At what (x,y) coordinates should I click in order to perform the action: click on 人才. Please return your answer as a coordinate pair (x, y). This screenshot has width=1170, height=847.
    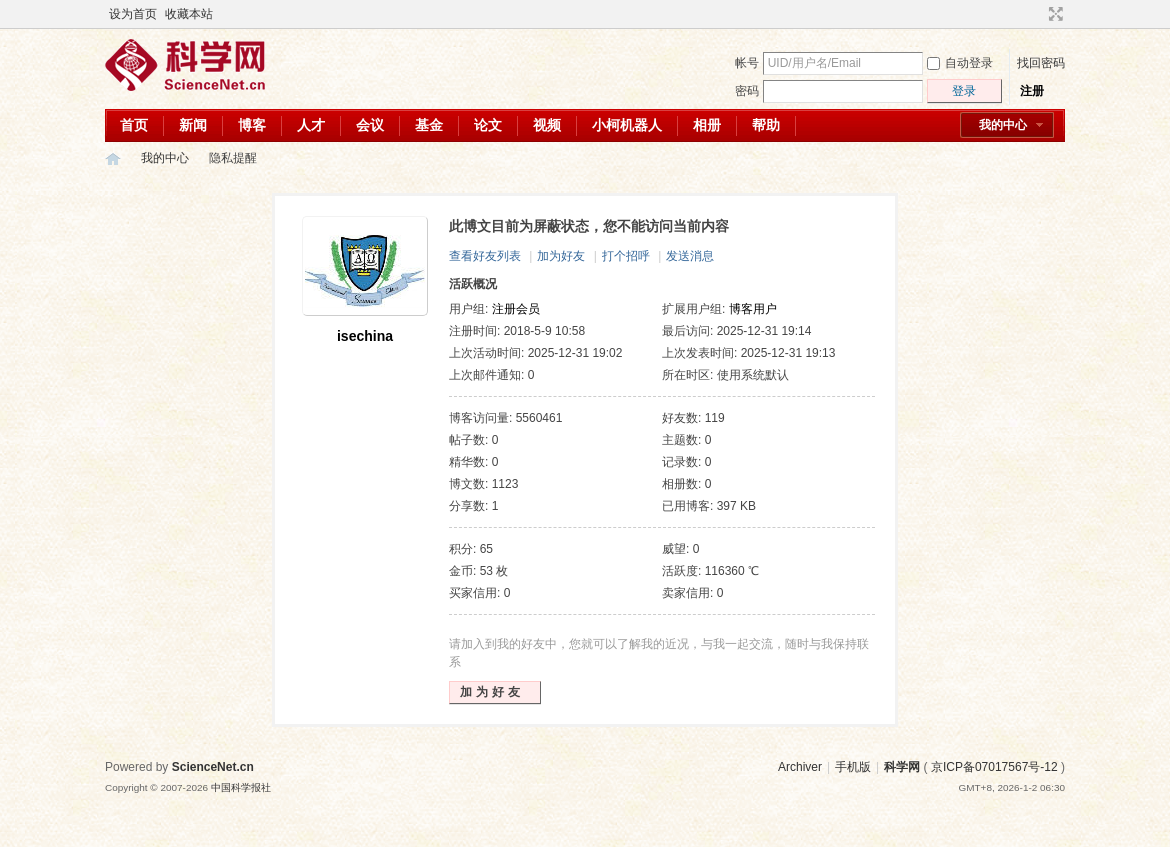
    Looking at the image, I should click on (311, 125).